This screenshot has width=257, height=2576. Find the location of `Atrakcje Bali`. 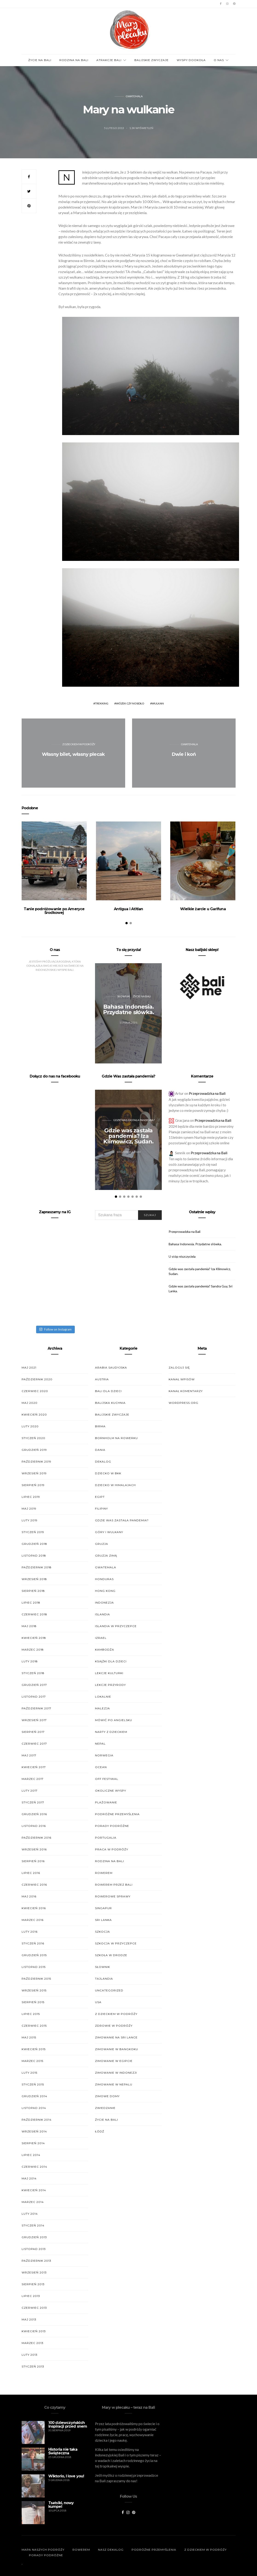

Atrakcje Bali is located at coordinates (108, 60).